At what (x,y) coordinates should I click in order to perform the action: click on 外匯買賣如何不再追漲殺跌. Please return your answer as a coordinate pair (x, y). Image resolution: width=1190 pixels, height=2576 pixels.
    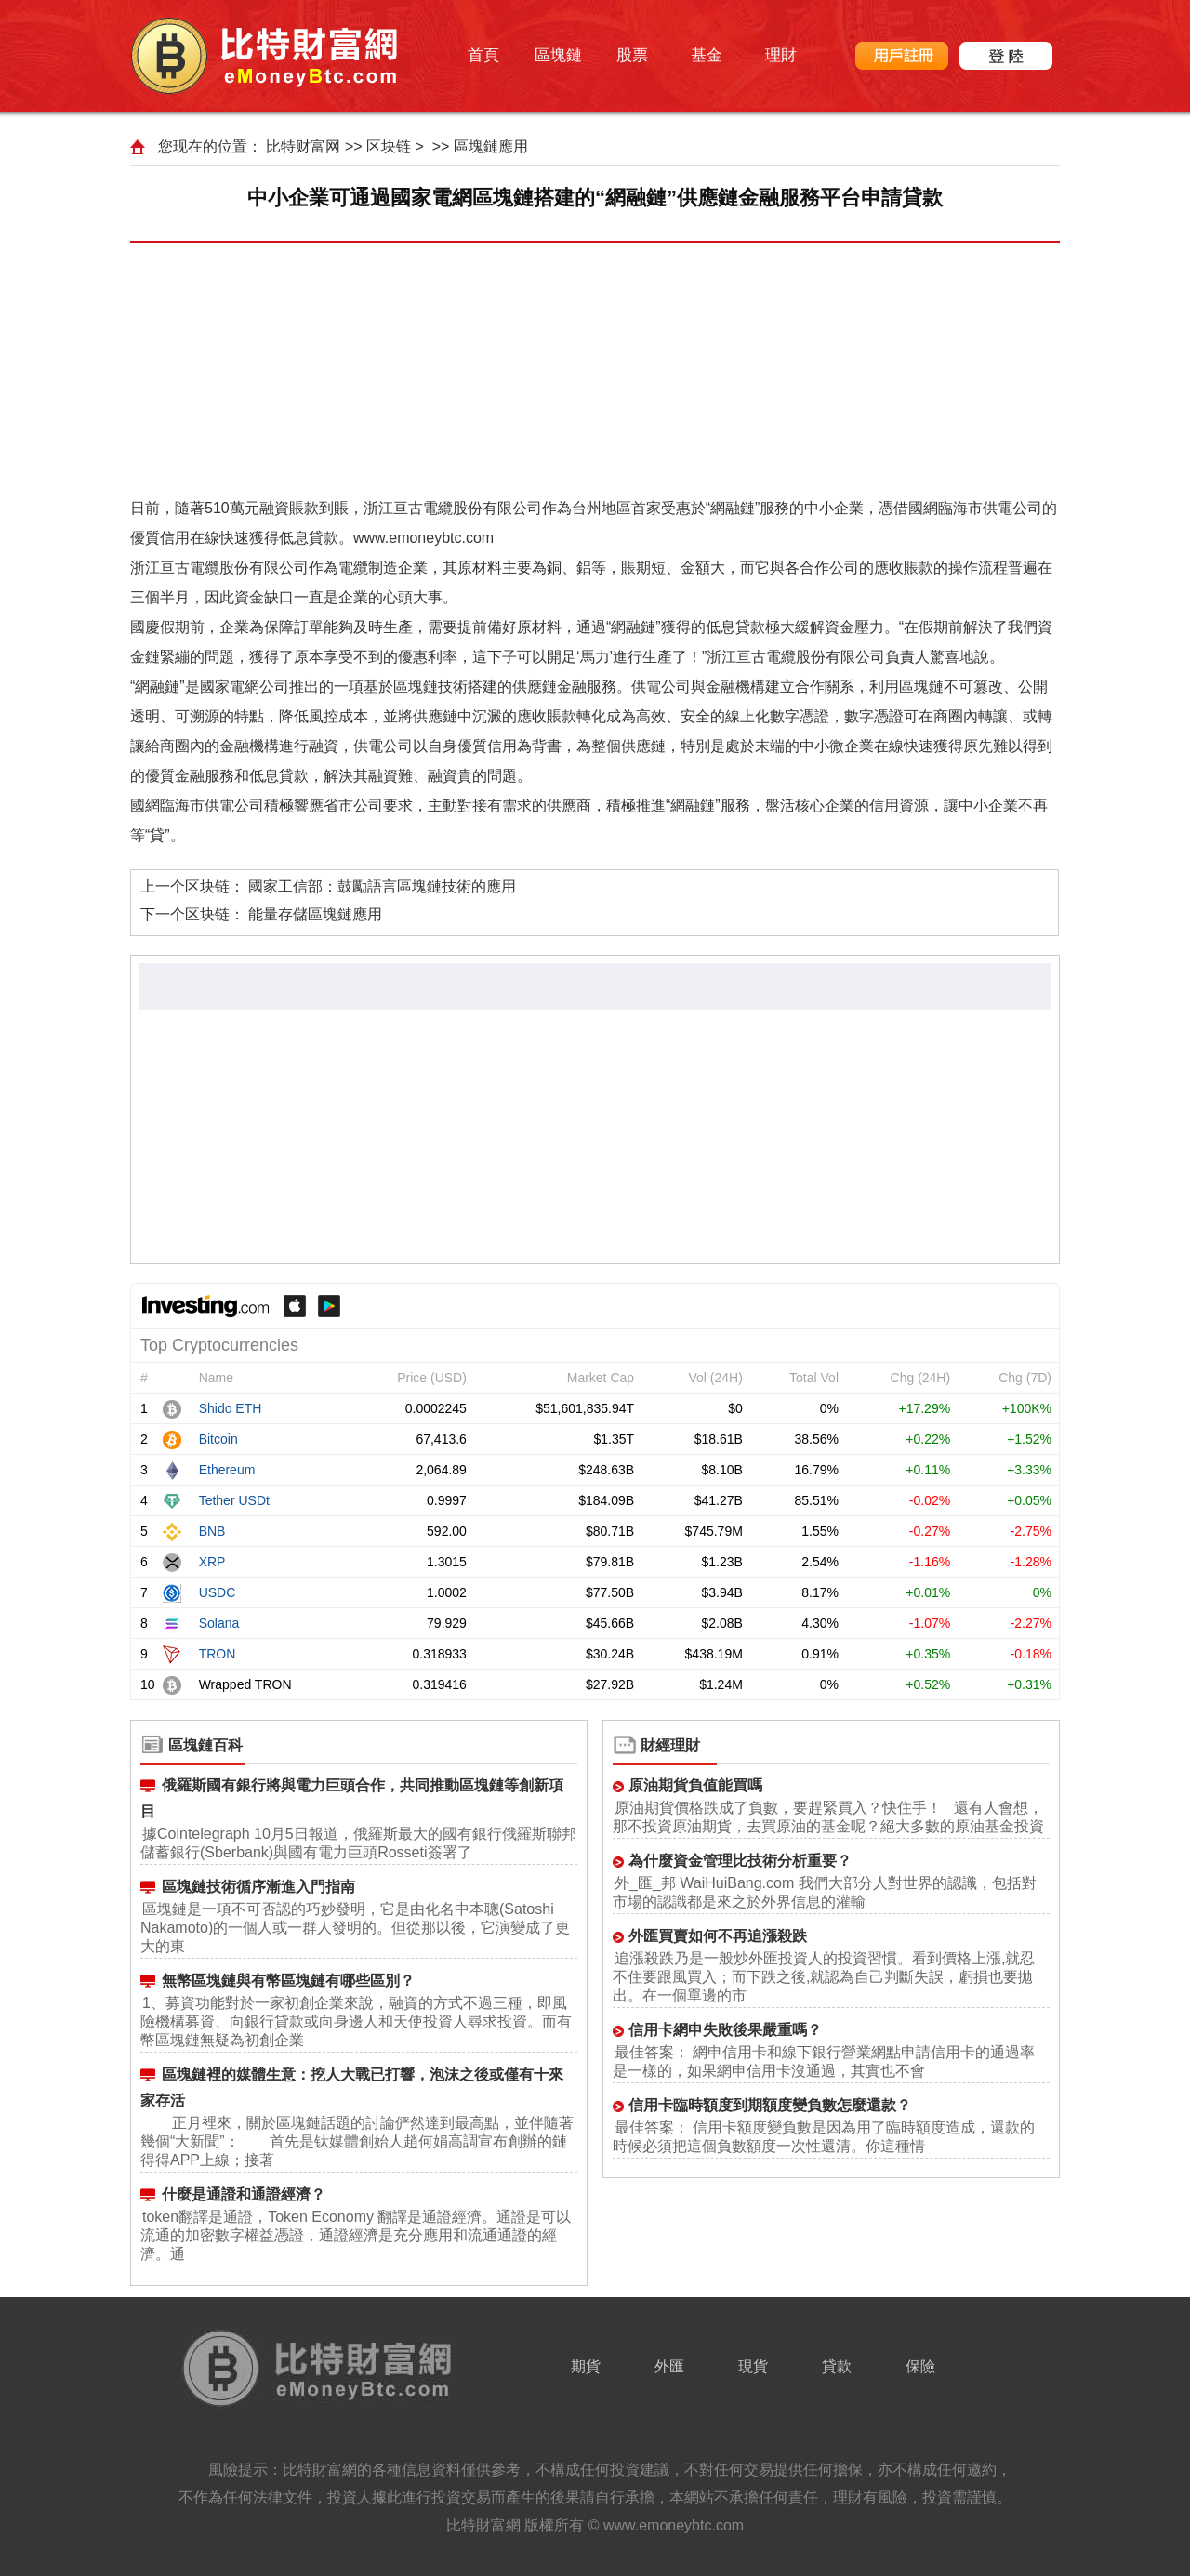
    Looking at the image, I should click on (717, 1936).